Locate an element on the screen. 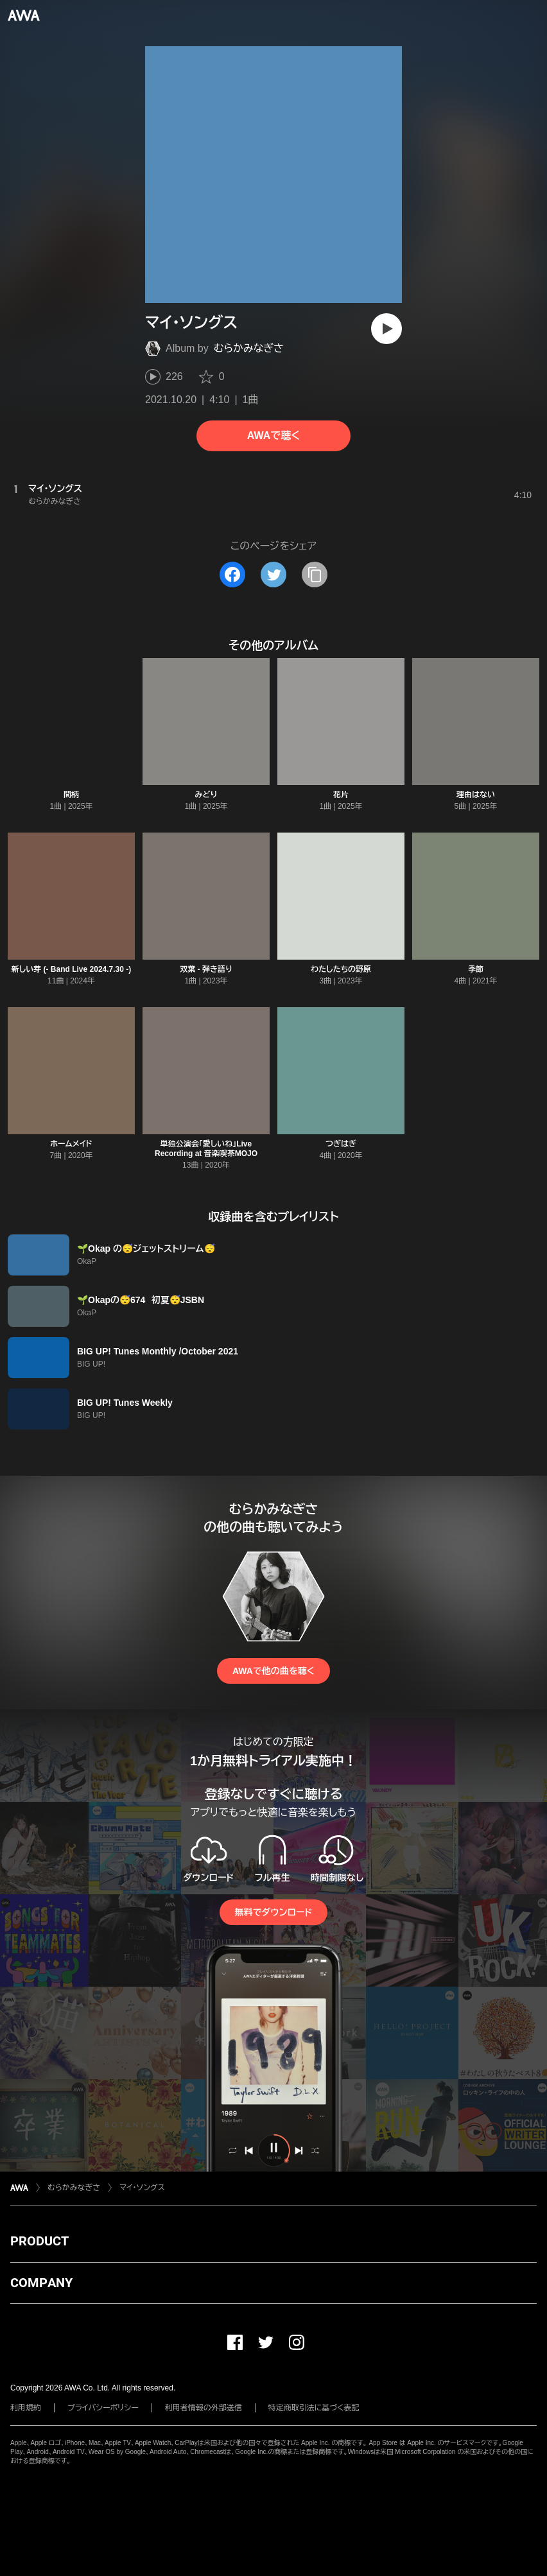 The image size is (547, 2576). [タイトルとリンクをコピー] is located at coordinates (314, 574).